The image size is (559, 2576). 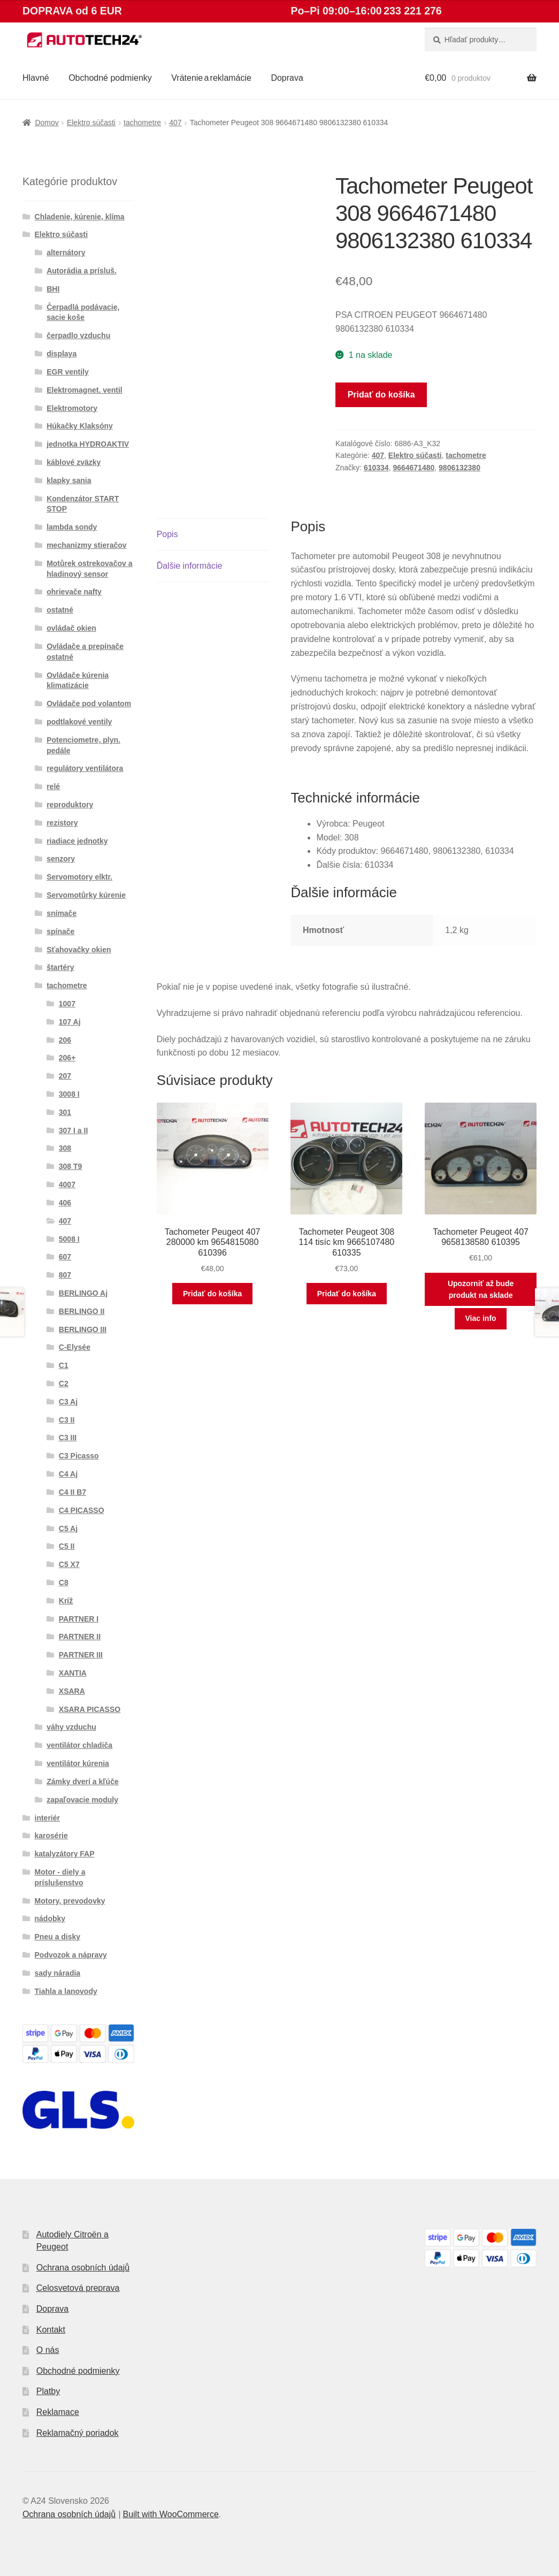 I want to click on ohrievače nafty, so click(x=74, y=591).